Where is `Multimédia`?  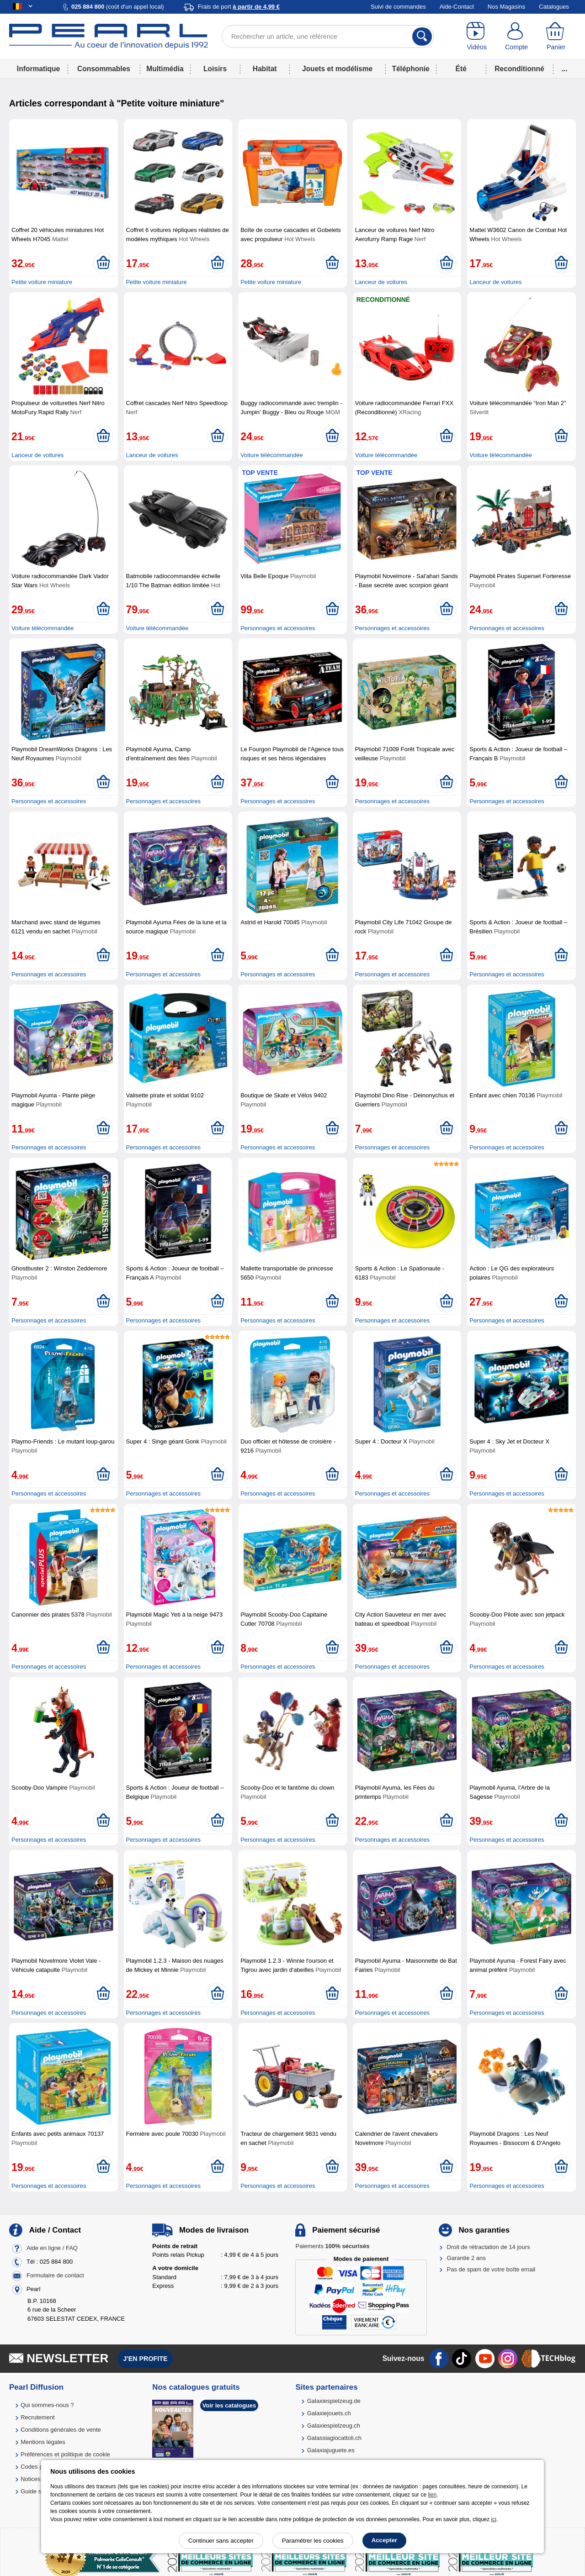 Multimédia is located at coordinates (164, 69).